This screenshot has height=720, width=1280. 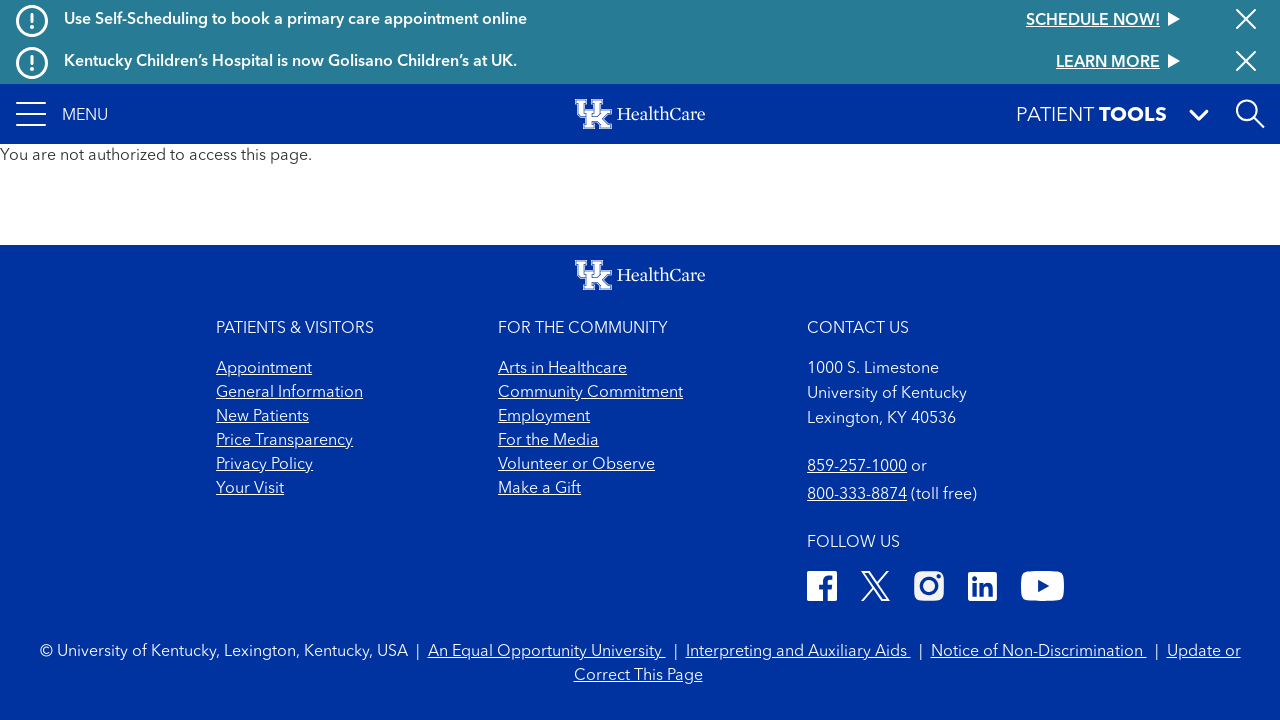 I want to click on 859-257-1000, so click(x=857, y=467).